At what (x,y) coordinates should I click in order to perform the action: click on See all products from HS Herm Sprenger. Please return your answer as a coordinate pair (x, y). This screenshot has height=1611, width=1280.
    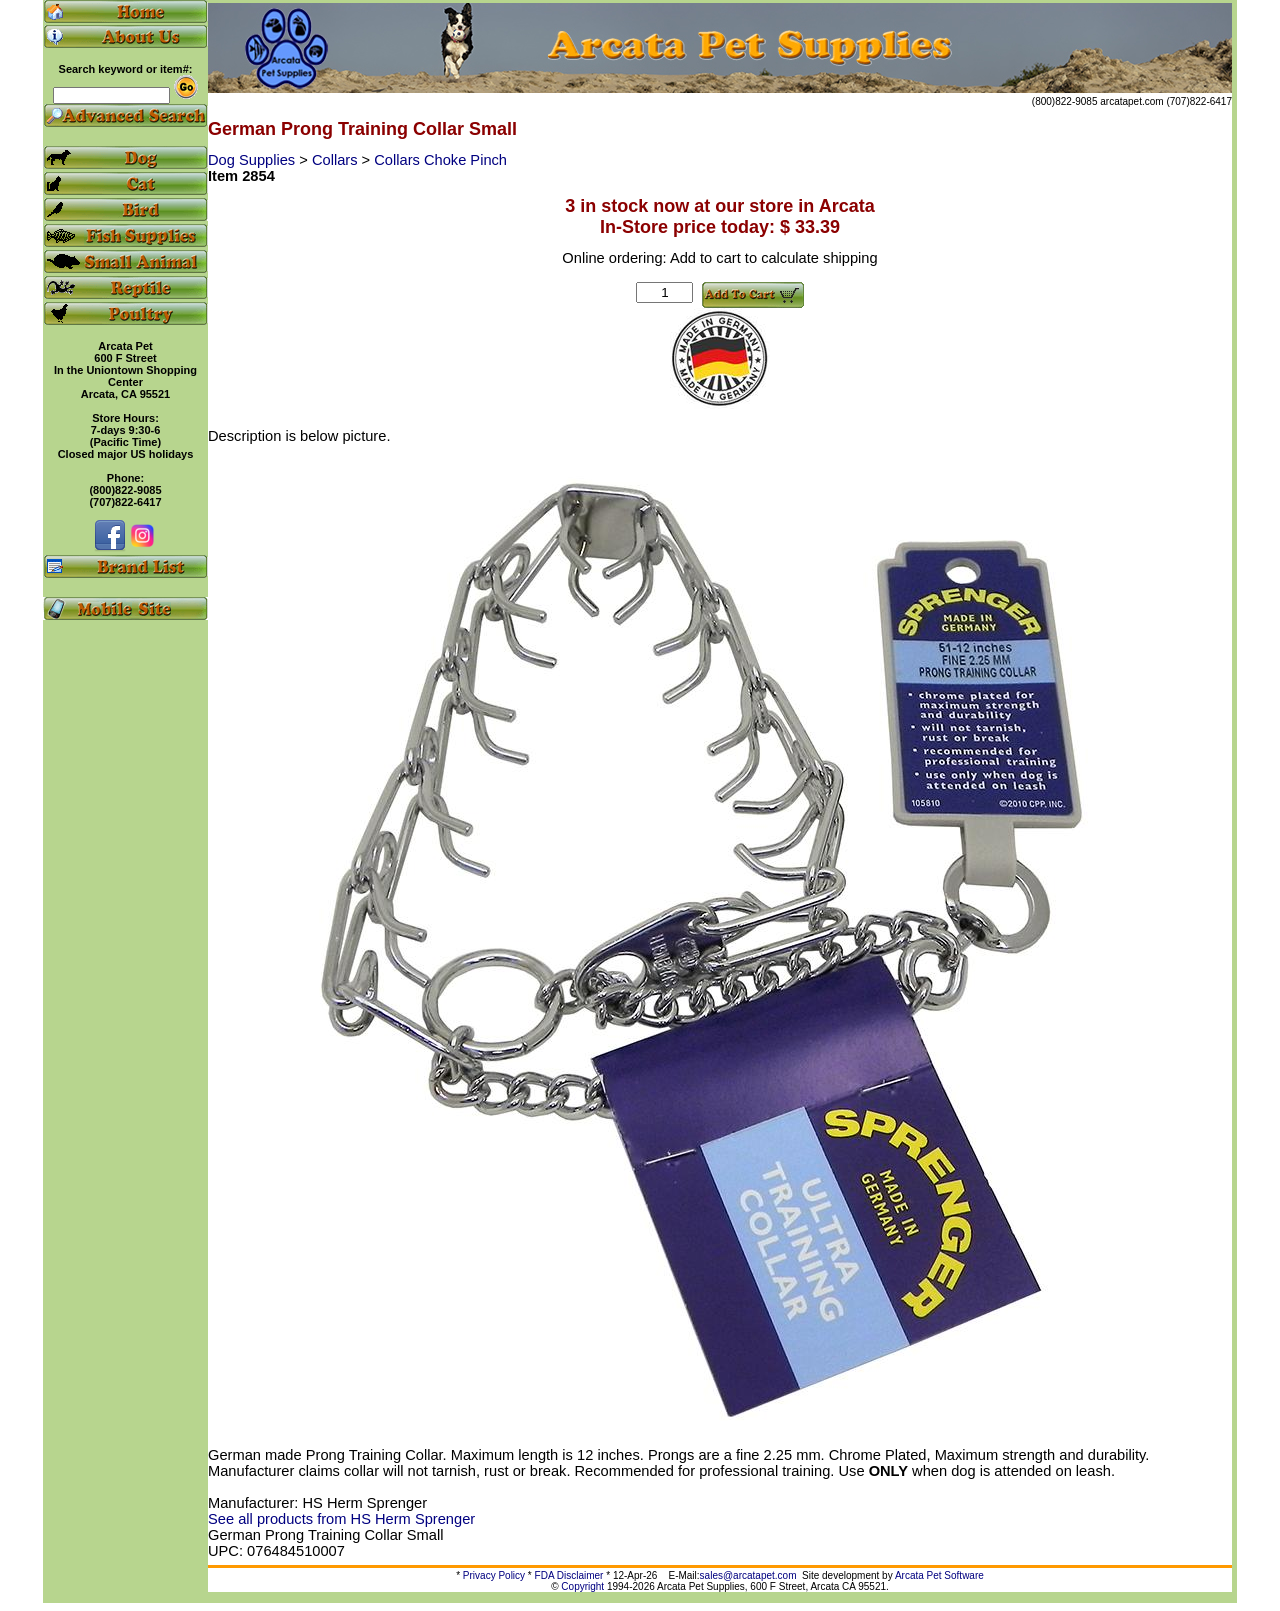
    Looking at the image, I should click on (341, 1519).